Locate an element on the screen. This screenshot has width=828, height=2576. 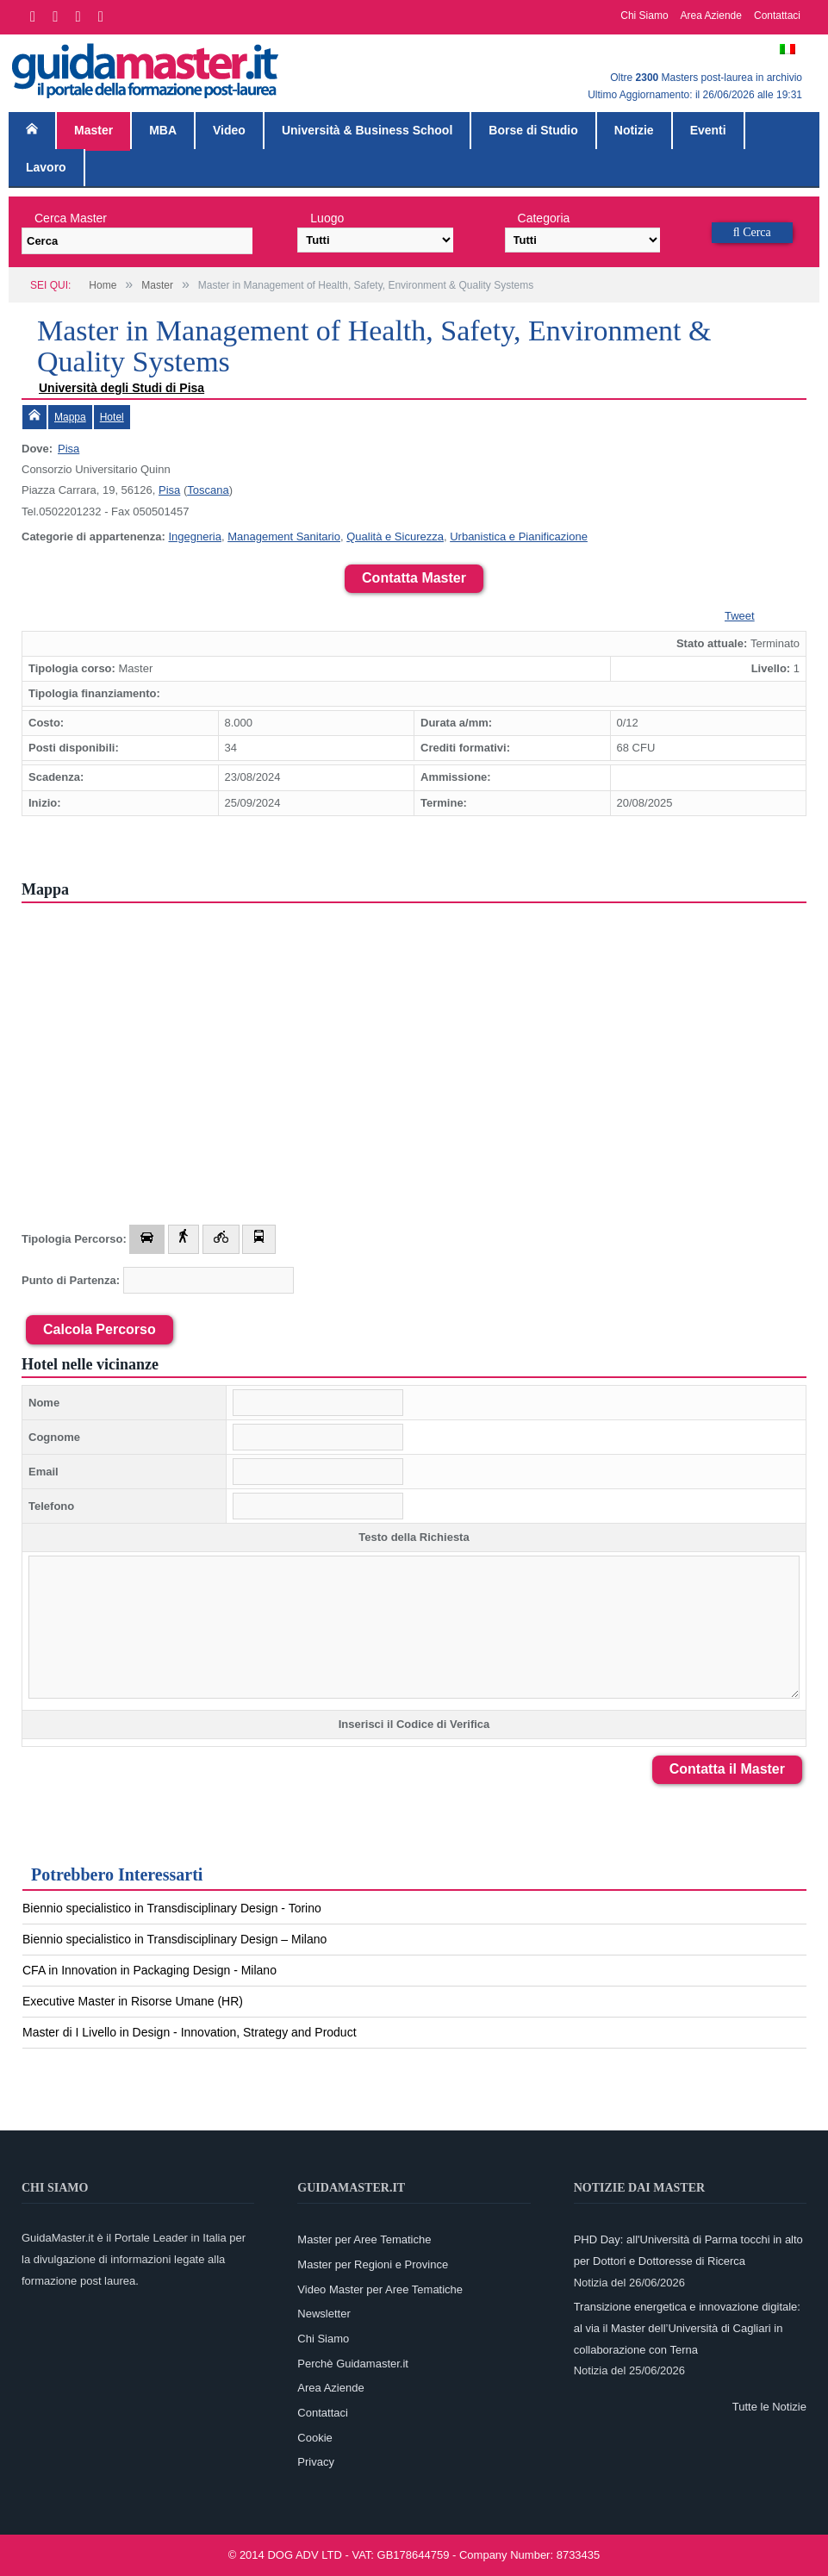
Management Sanitario is located at coordinates (283, 536).